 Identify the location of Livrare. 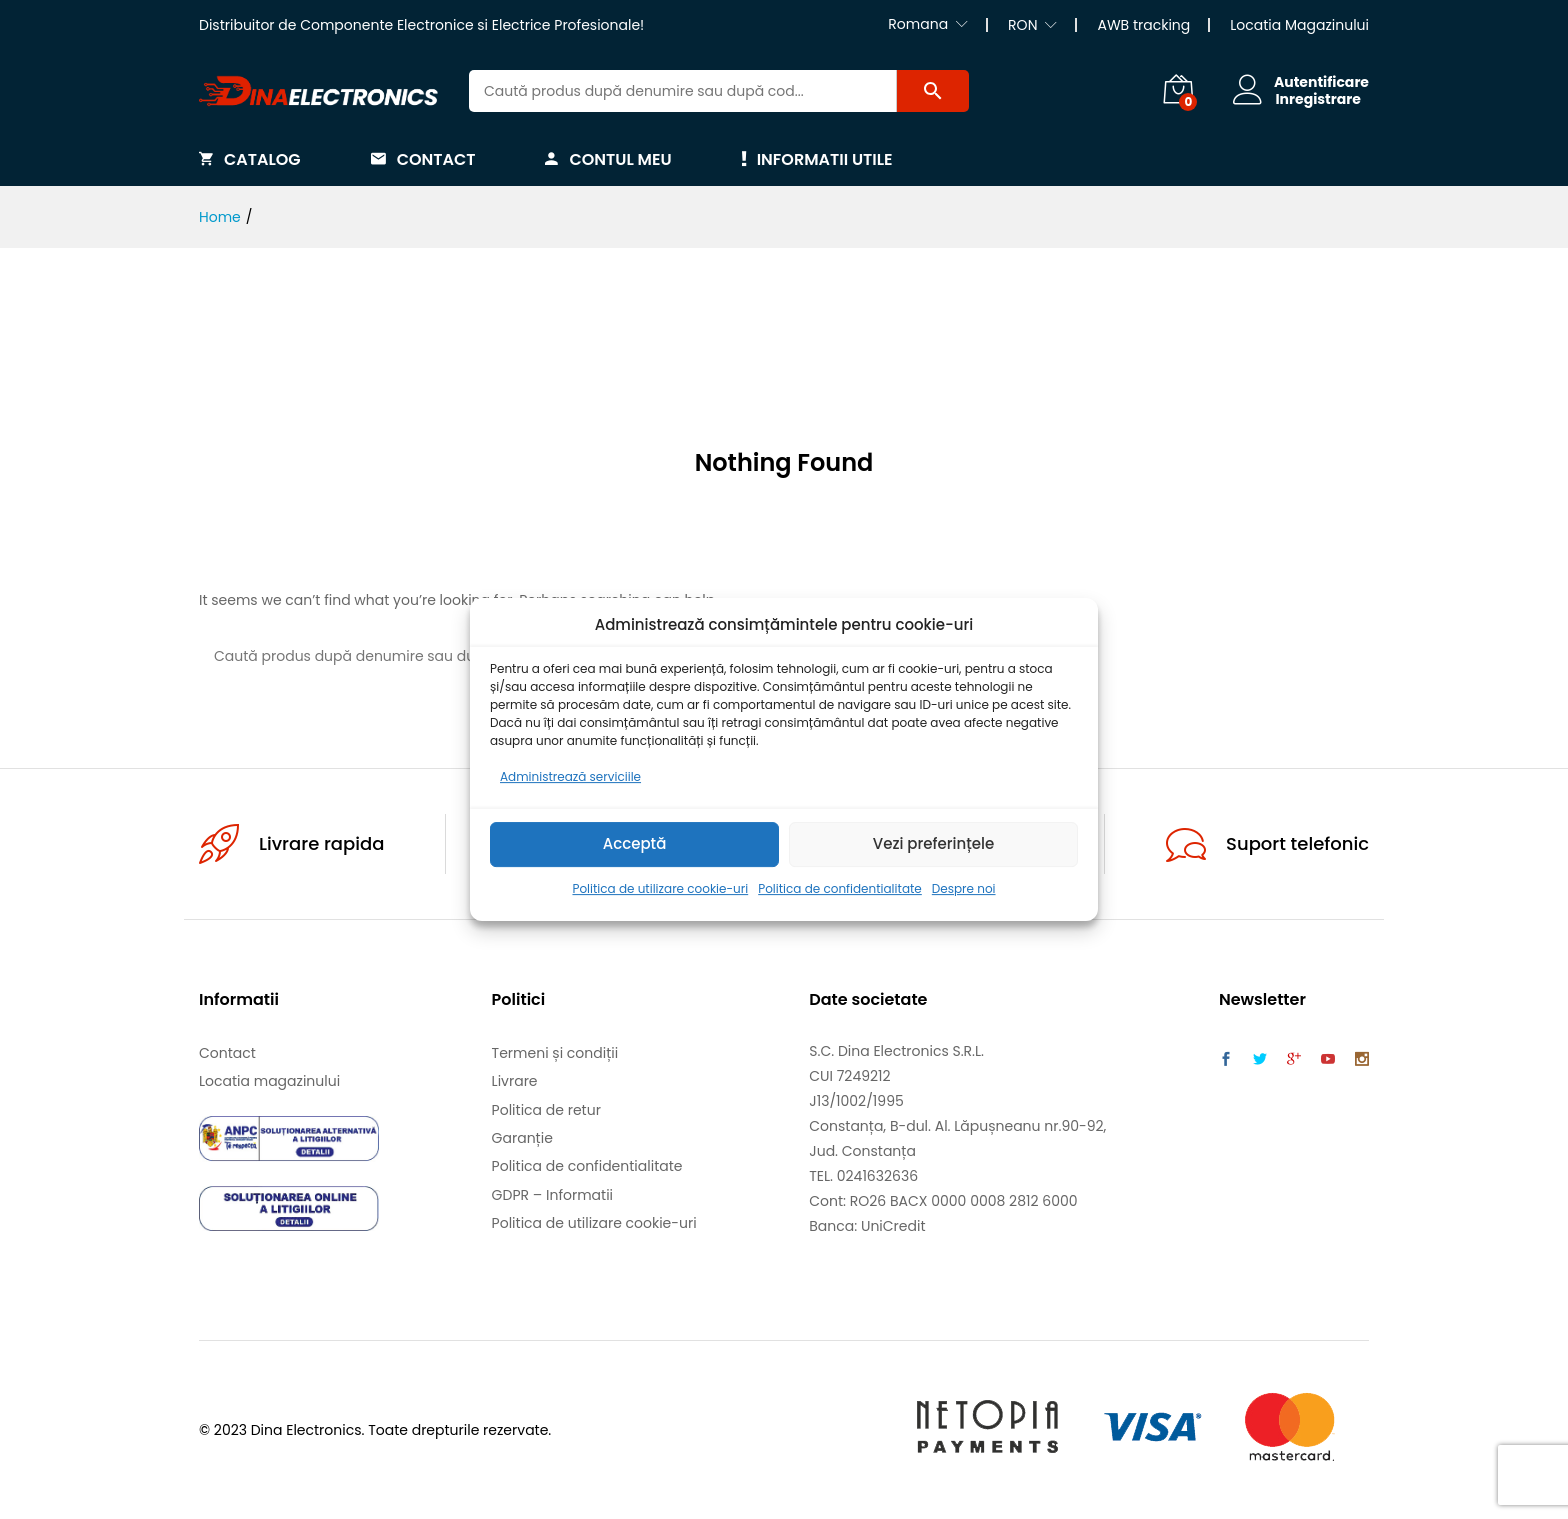
(515, 1081).